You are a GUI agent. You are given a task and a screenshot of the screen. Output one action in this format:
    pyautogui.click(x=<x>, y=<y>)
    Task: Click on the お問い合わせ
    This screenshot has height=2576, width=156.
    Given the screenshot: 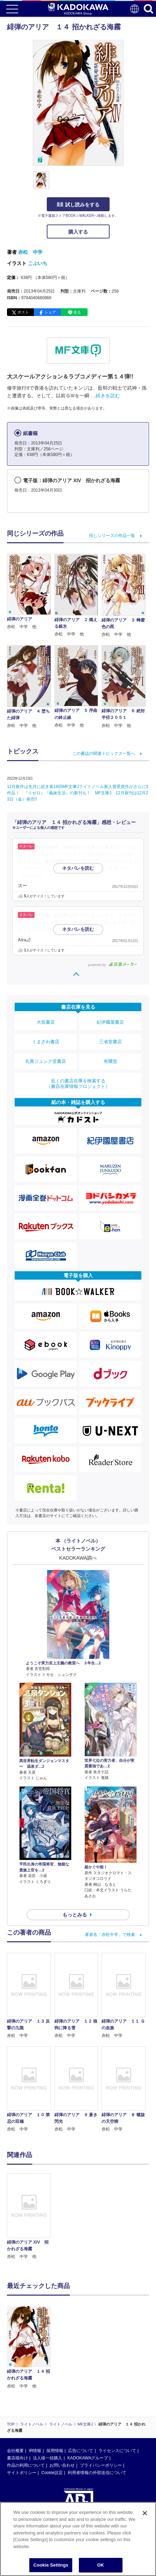 What is the action you would take?
    pyautogui.click(x=62, y=2465)
    